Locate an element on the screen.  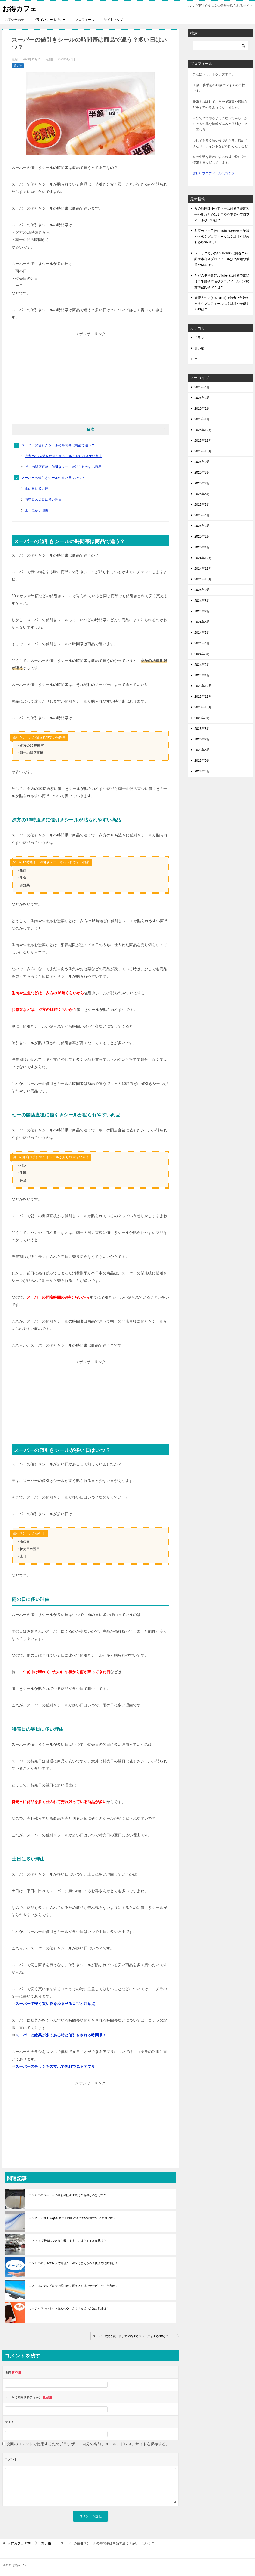
プライバシーポリシー is located at coordinates (49, 19).